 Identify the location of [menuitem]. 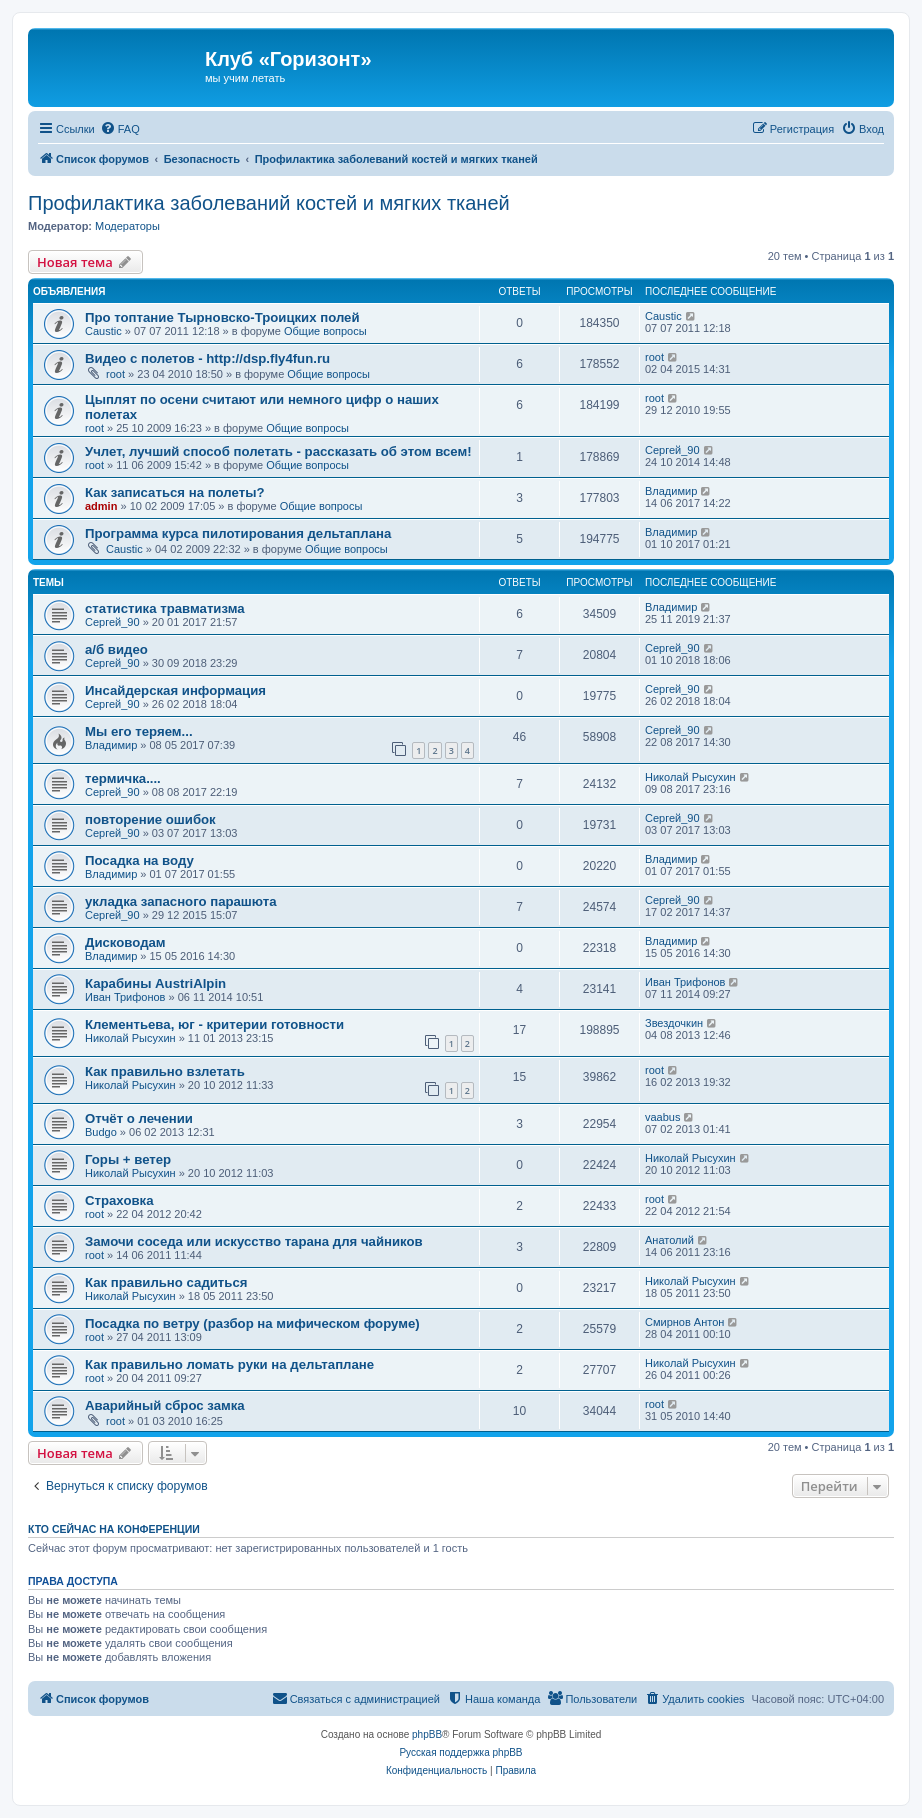
(120, 129).